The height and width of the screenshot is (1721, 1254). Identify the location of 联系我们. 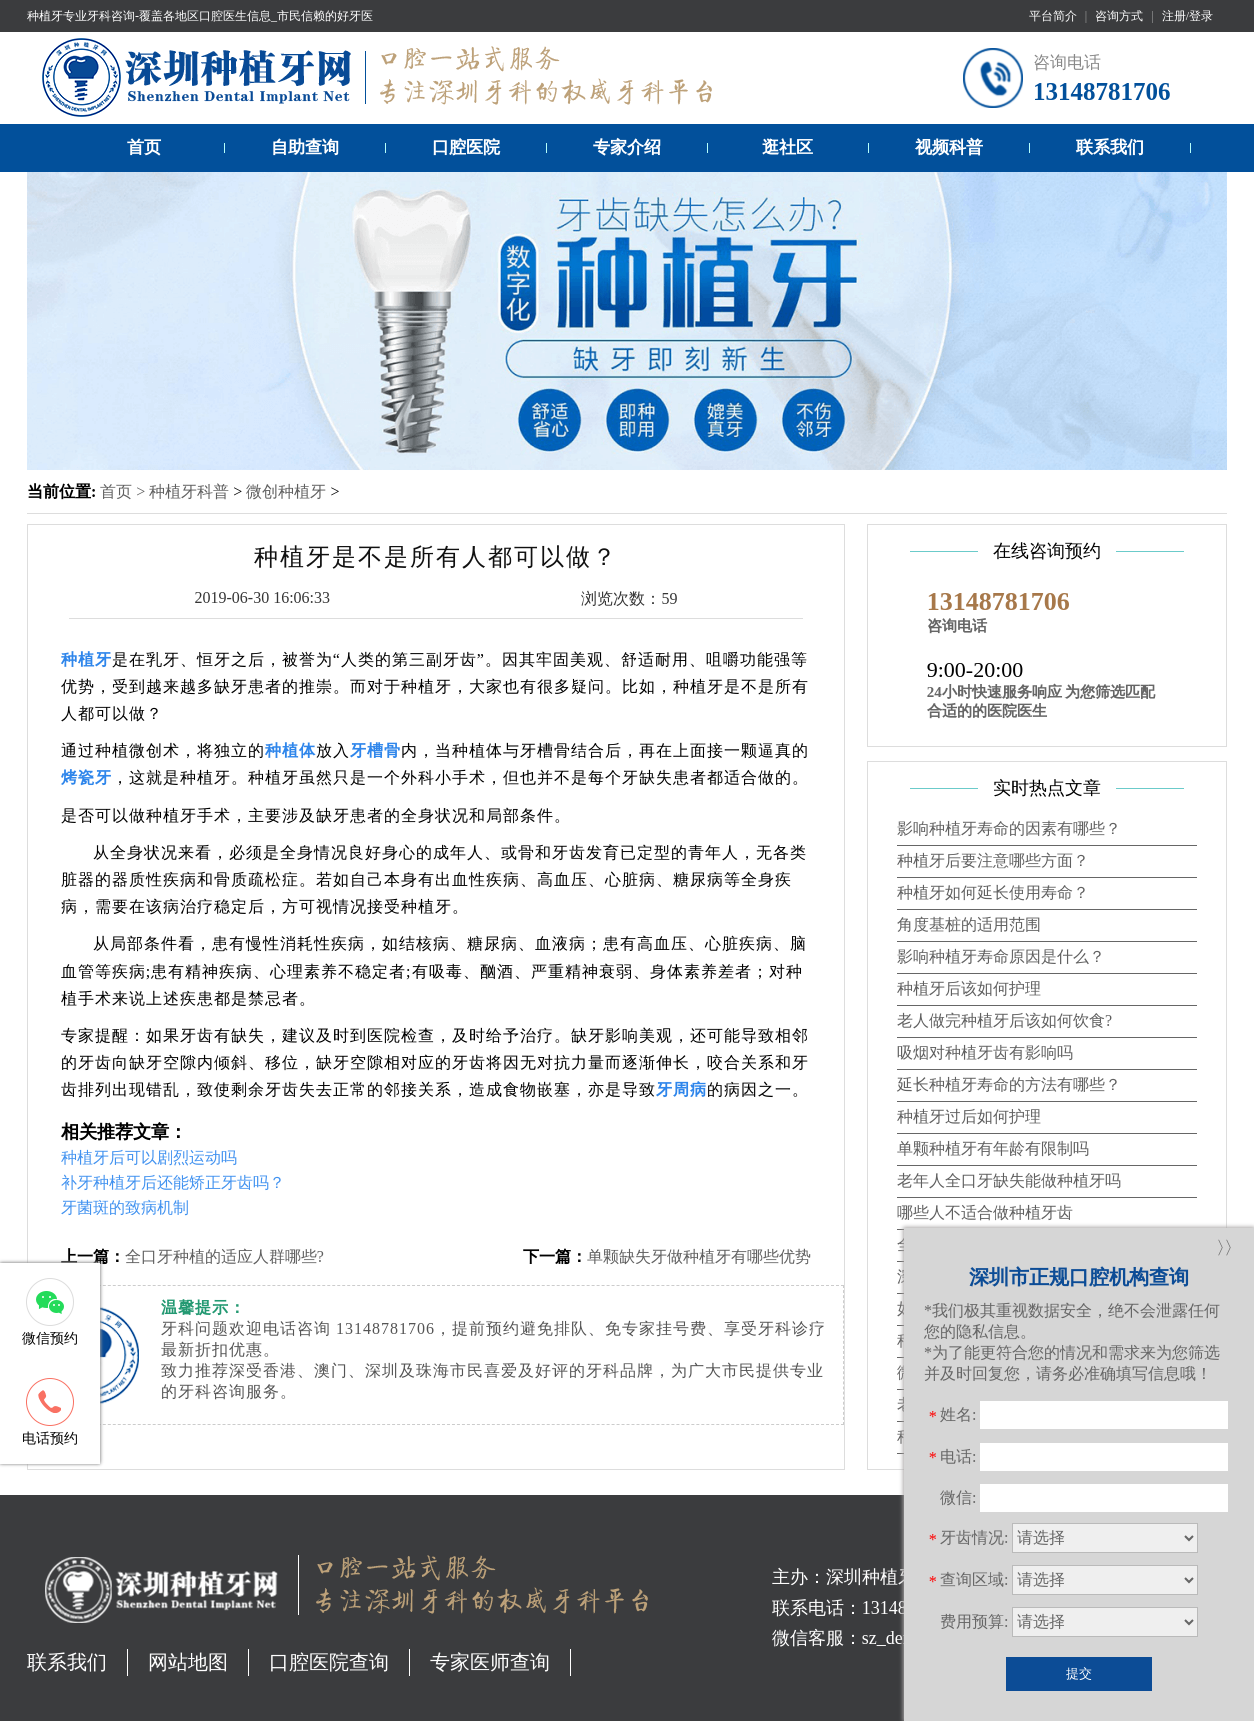
(1110, 147).